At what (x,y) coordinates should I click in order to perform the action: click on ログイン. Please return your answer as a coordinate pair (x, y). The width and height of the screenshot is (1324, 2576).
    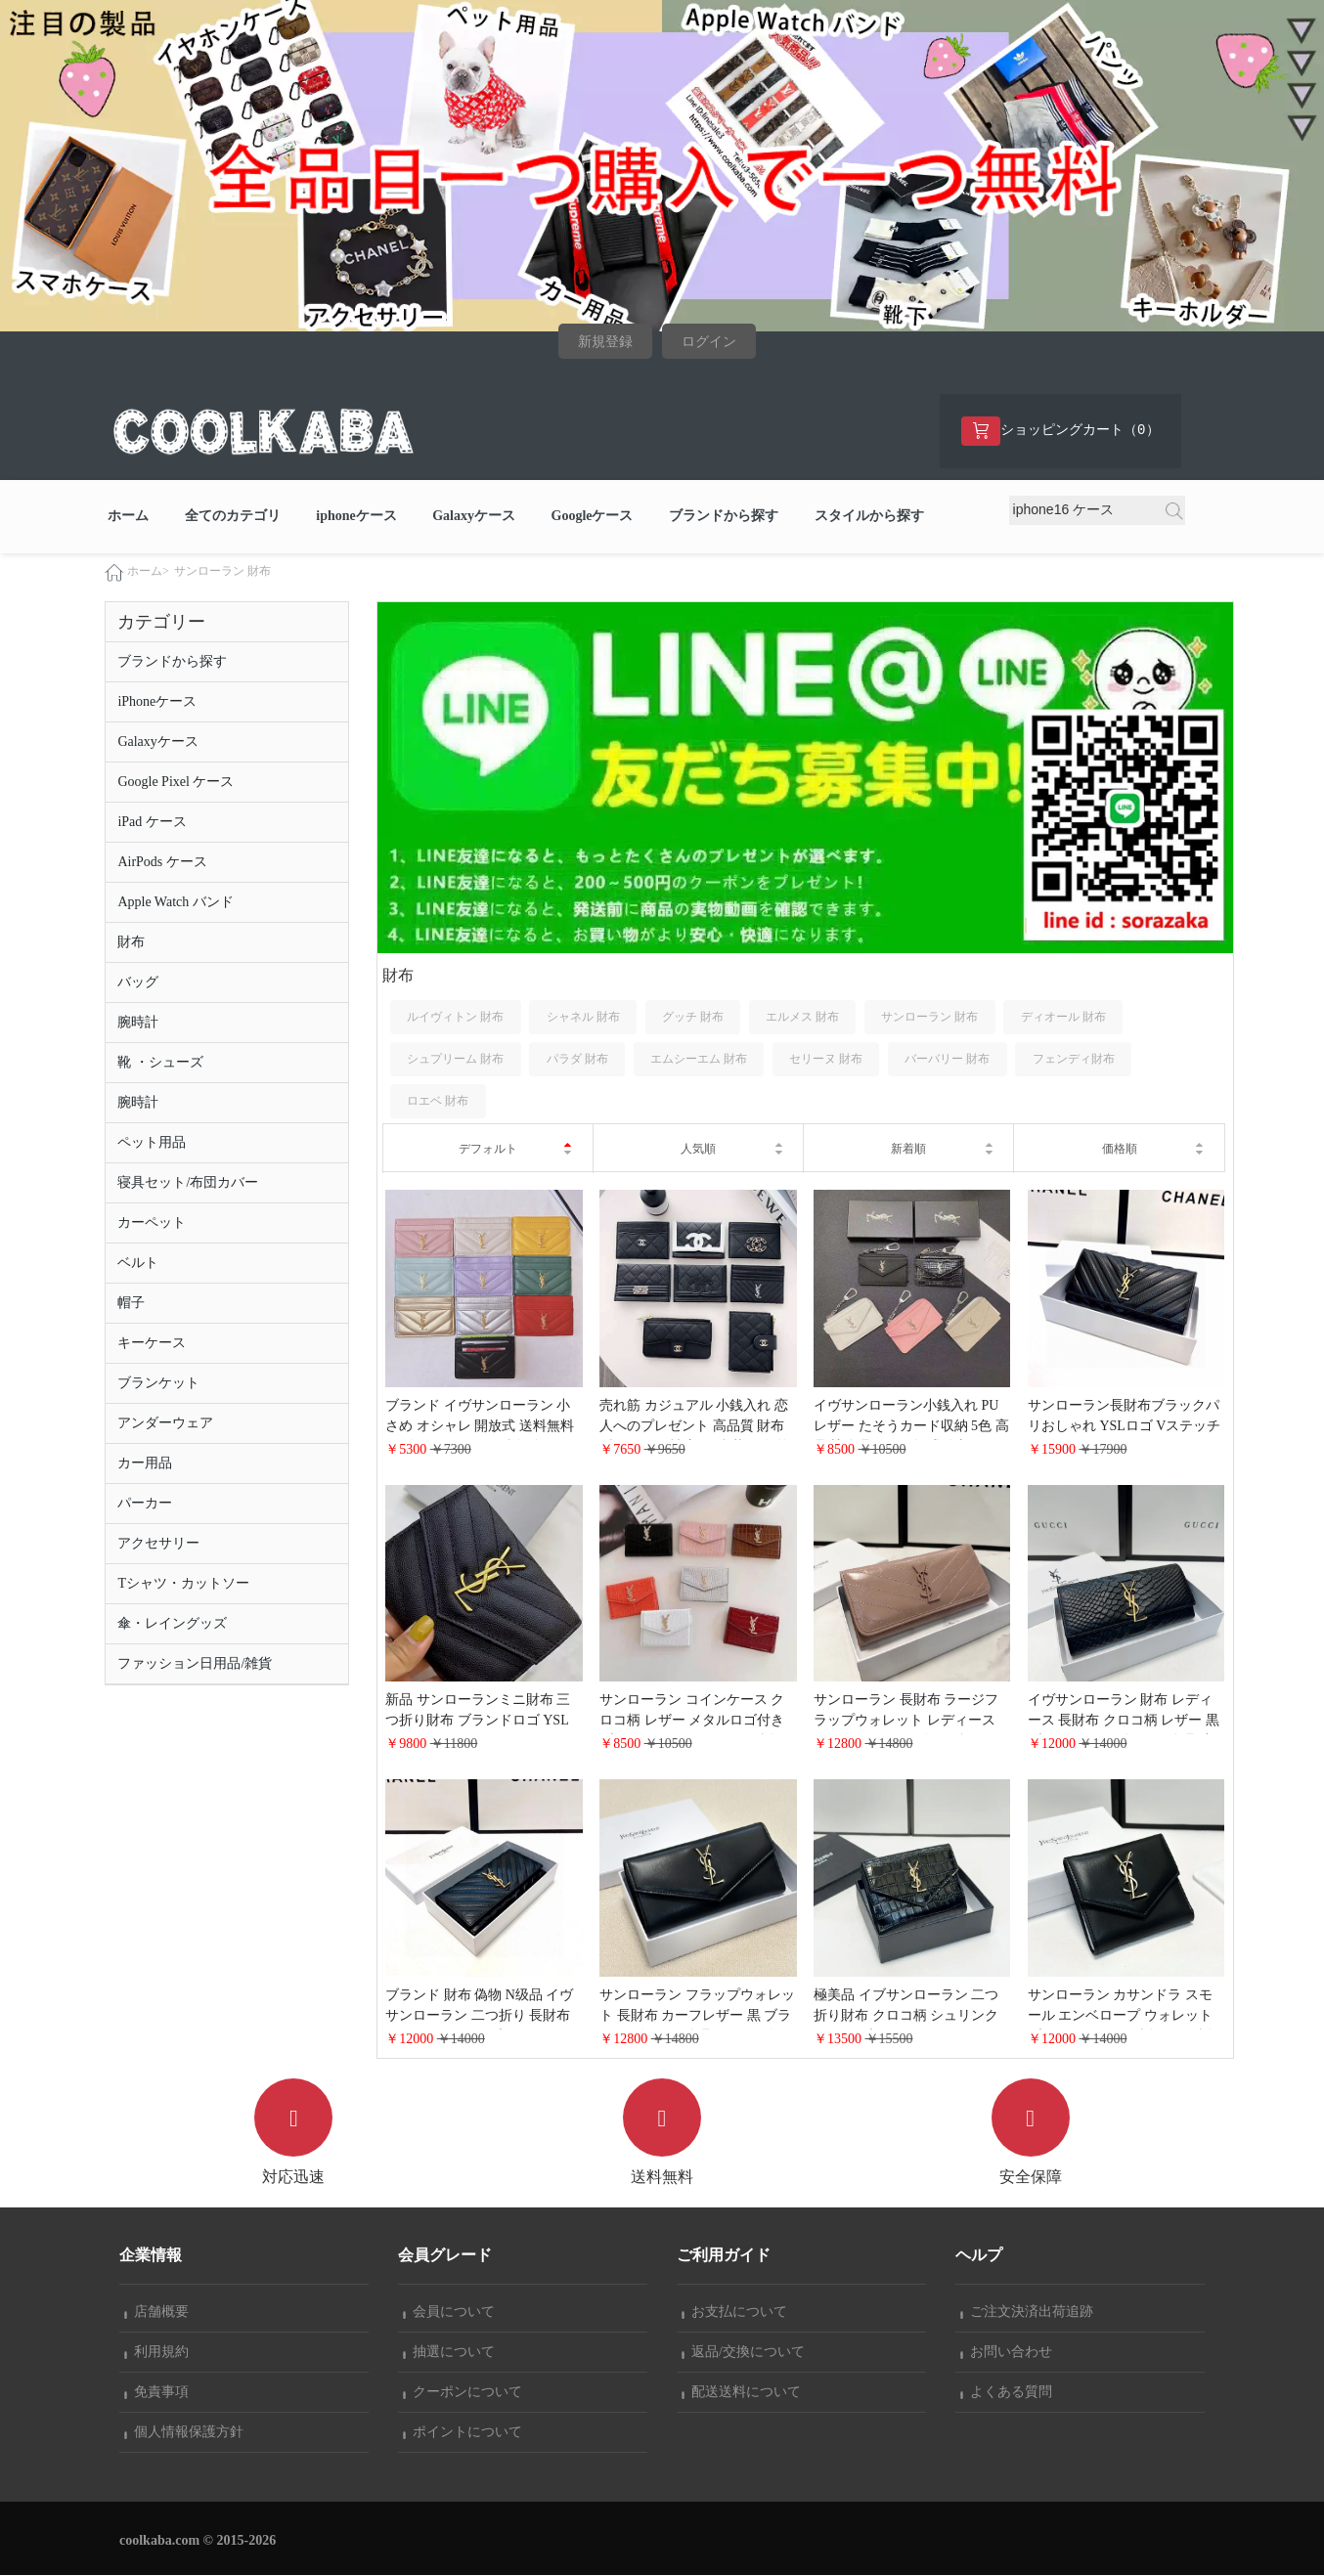
    Looking at the image, I should click on (709, 341).